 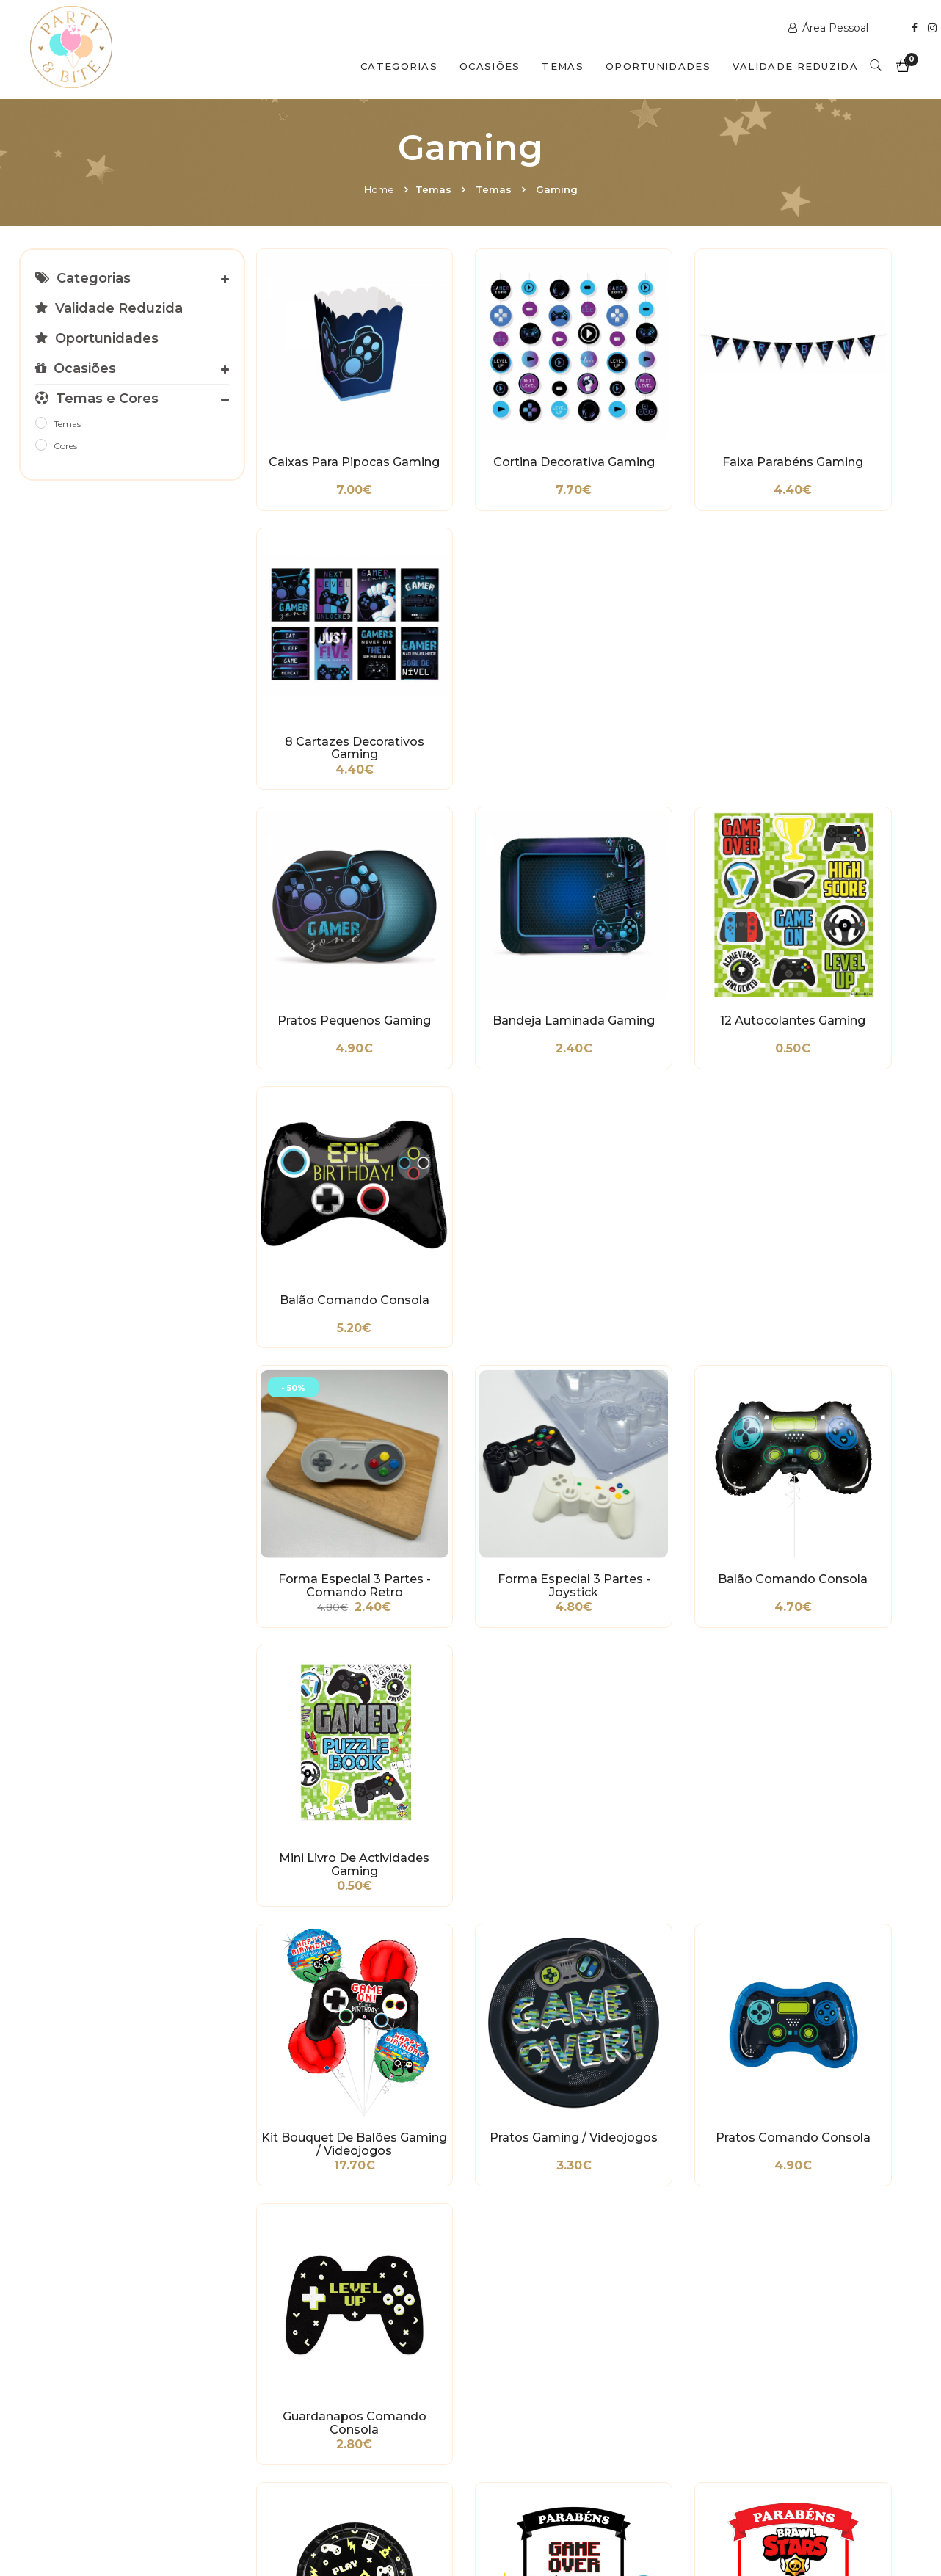 I want to click on 2ª a 6ª das 10h às 19h Sábado das 10h às 18h Encerra Domingos, so click(x=769, y=2427).